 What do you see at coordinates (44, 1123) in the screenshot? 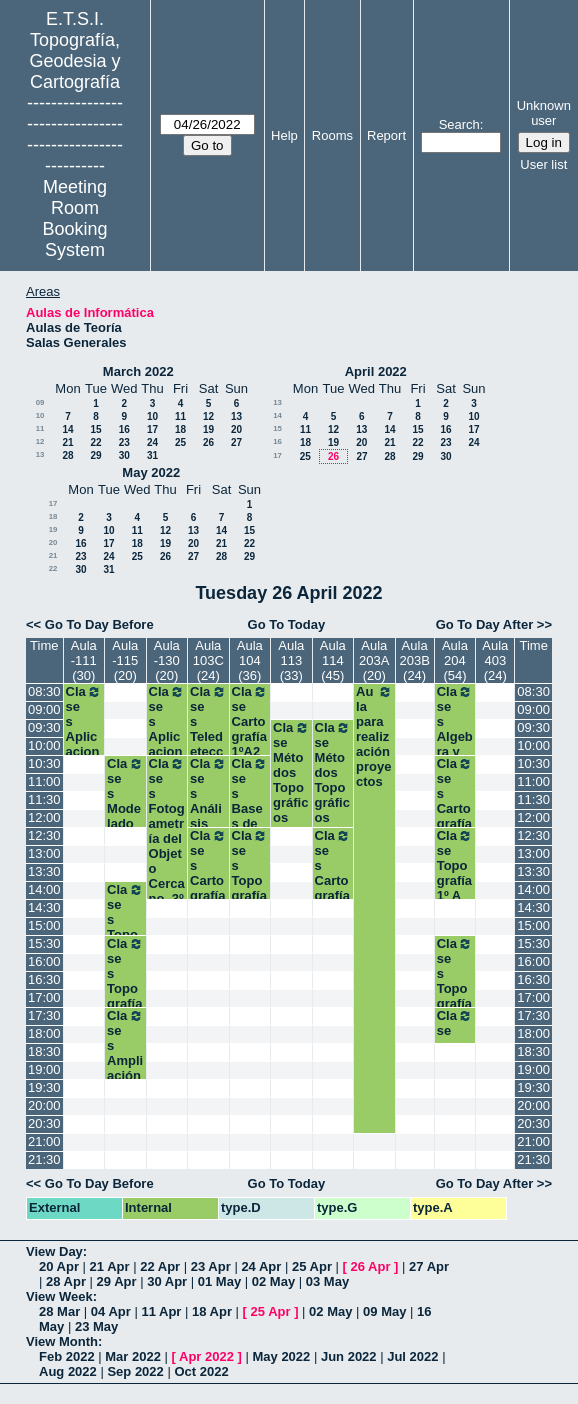
I see `20:30` at bounding box center [44, 1123].